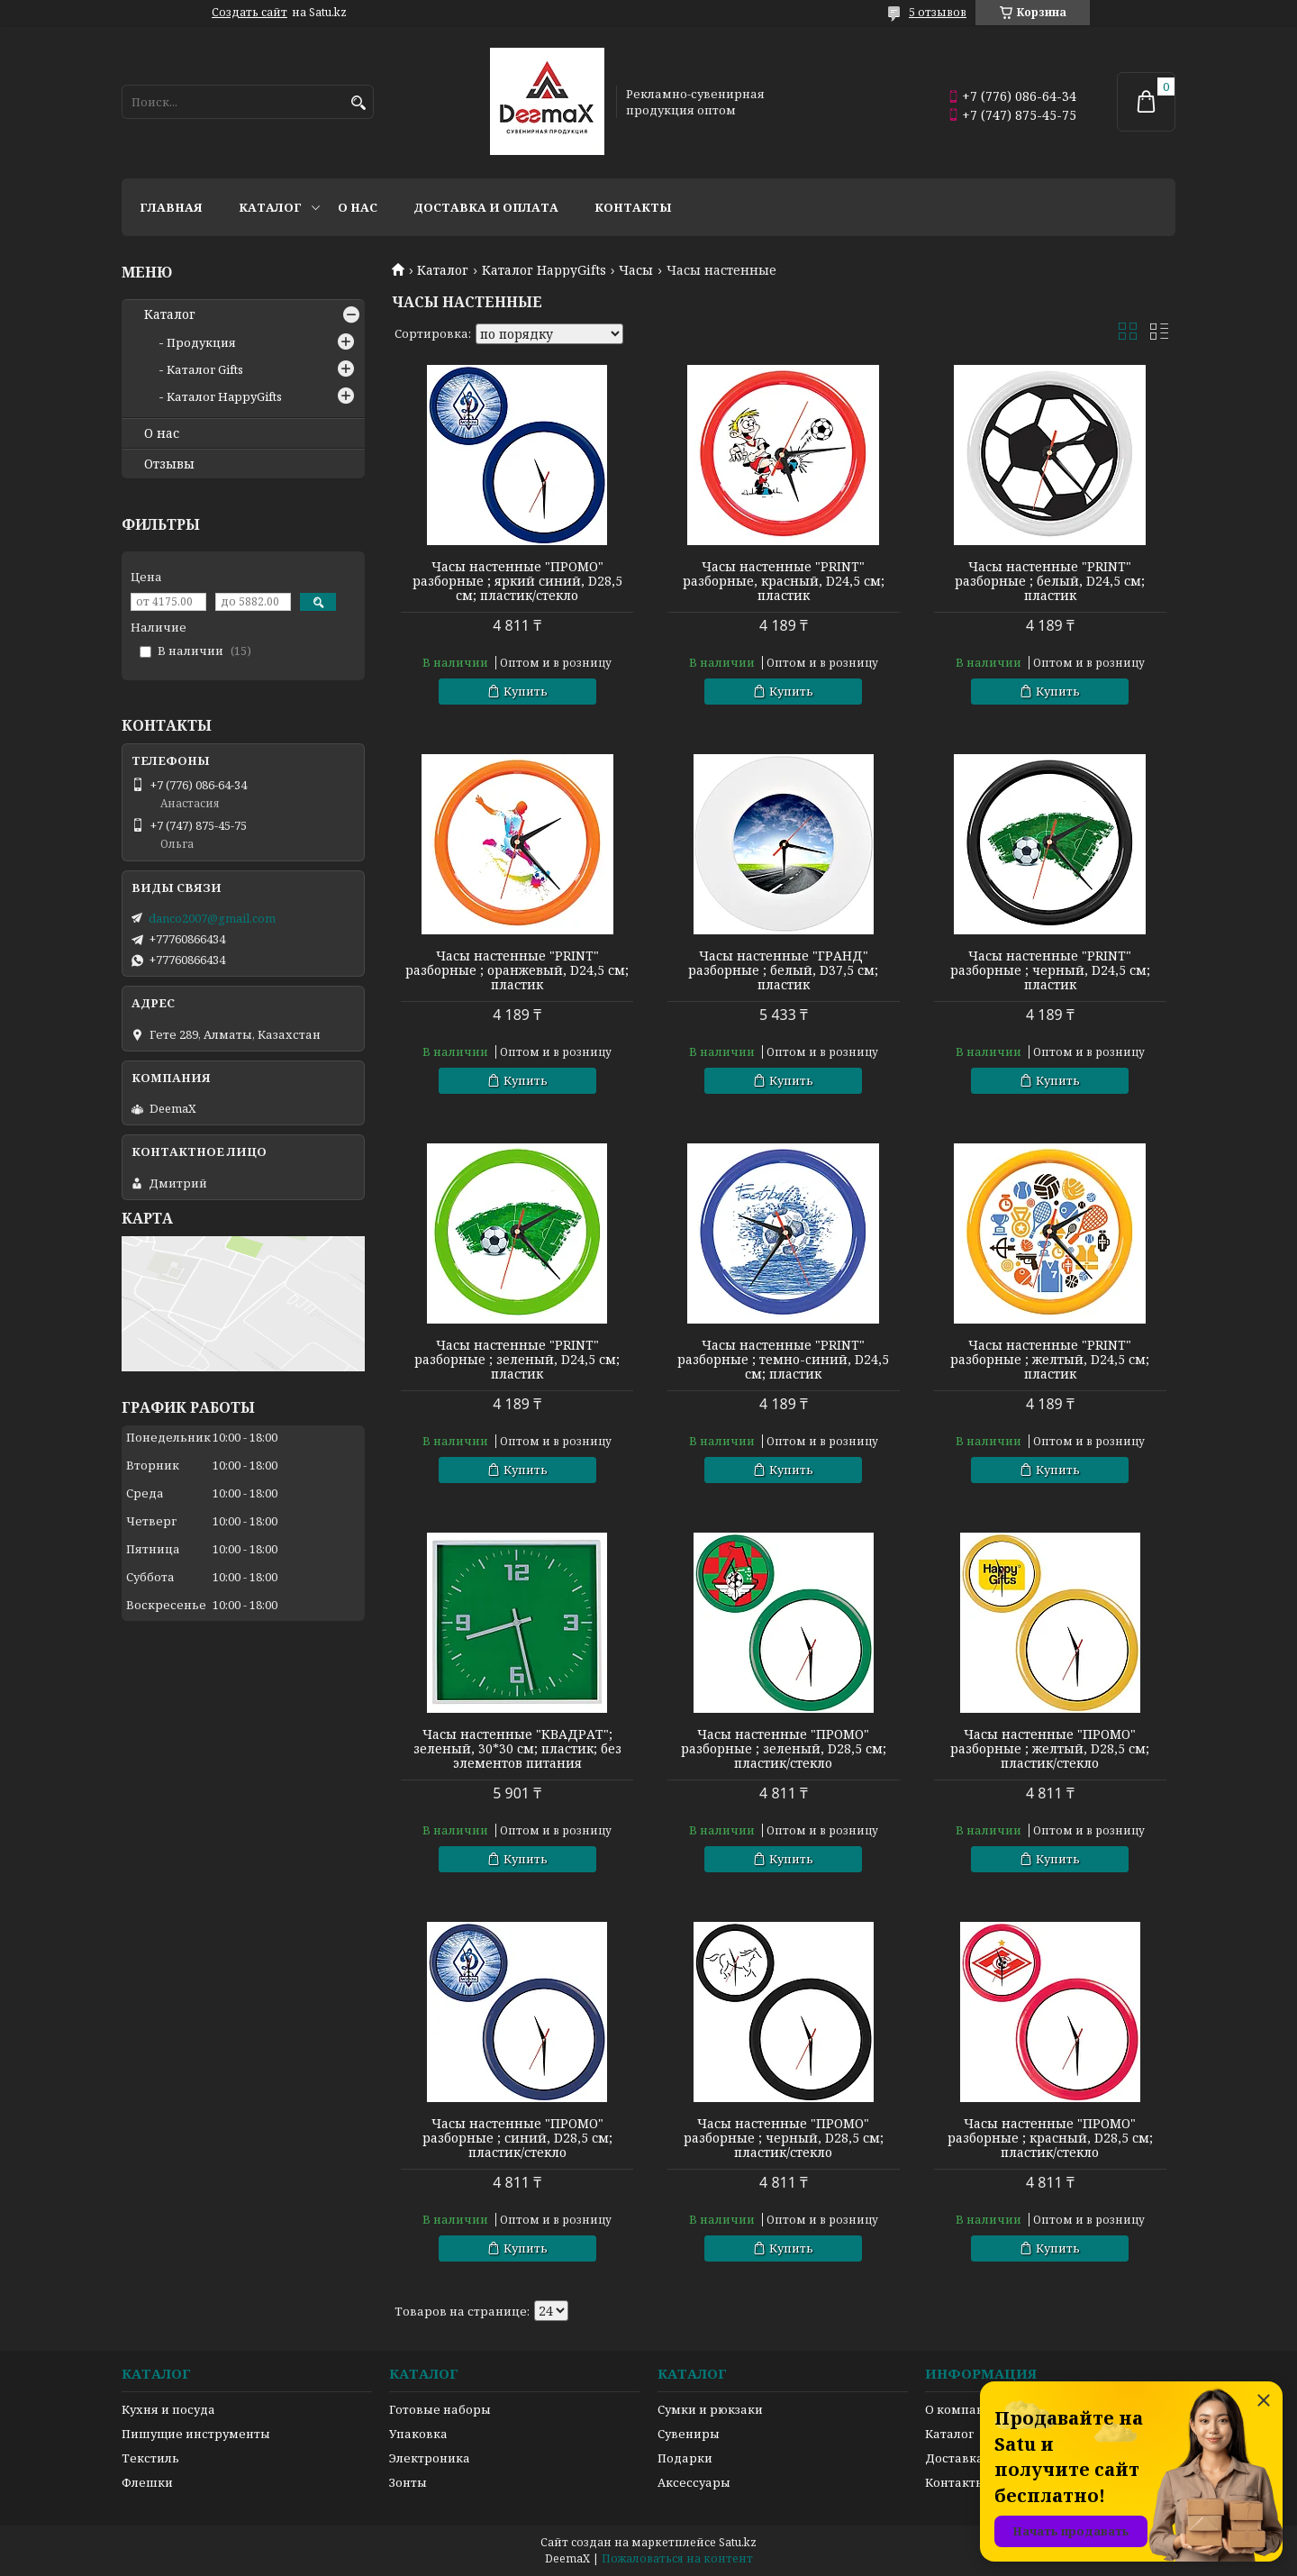 The height and width of the screenshot is (2576, 1297). I want to click on Аксессуары, so click(694, 2482).